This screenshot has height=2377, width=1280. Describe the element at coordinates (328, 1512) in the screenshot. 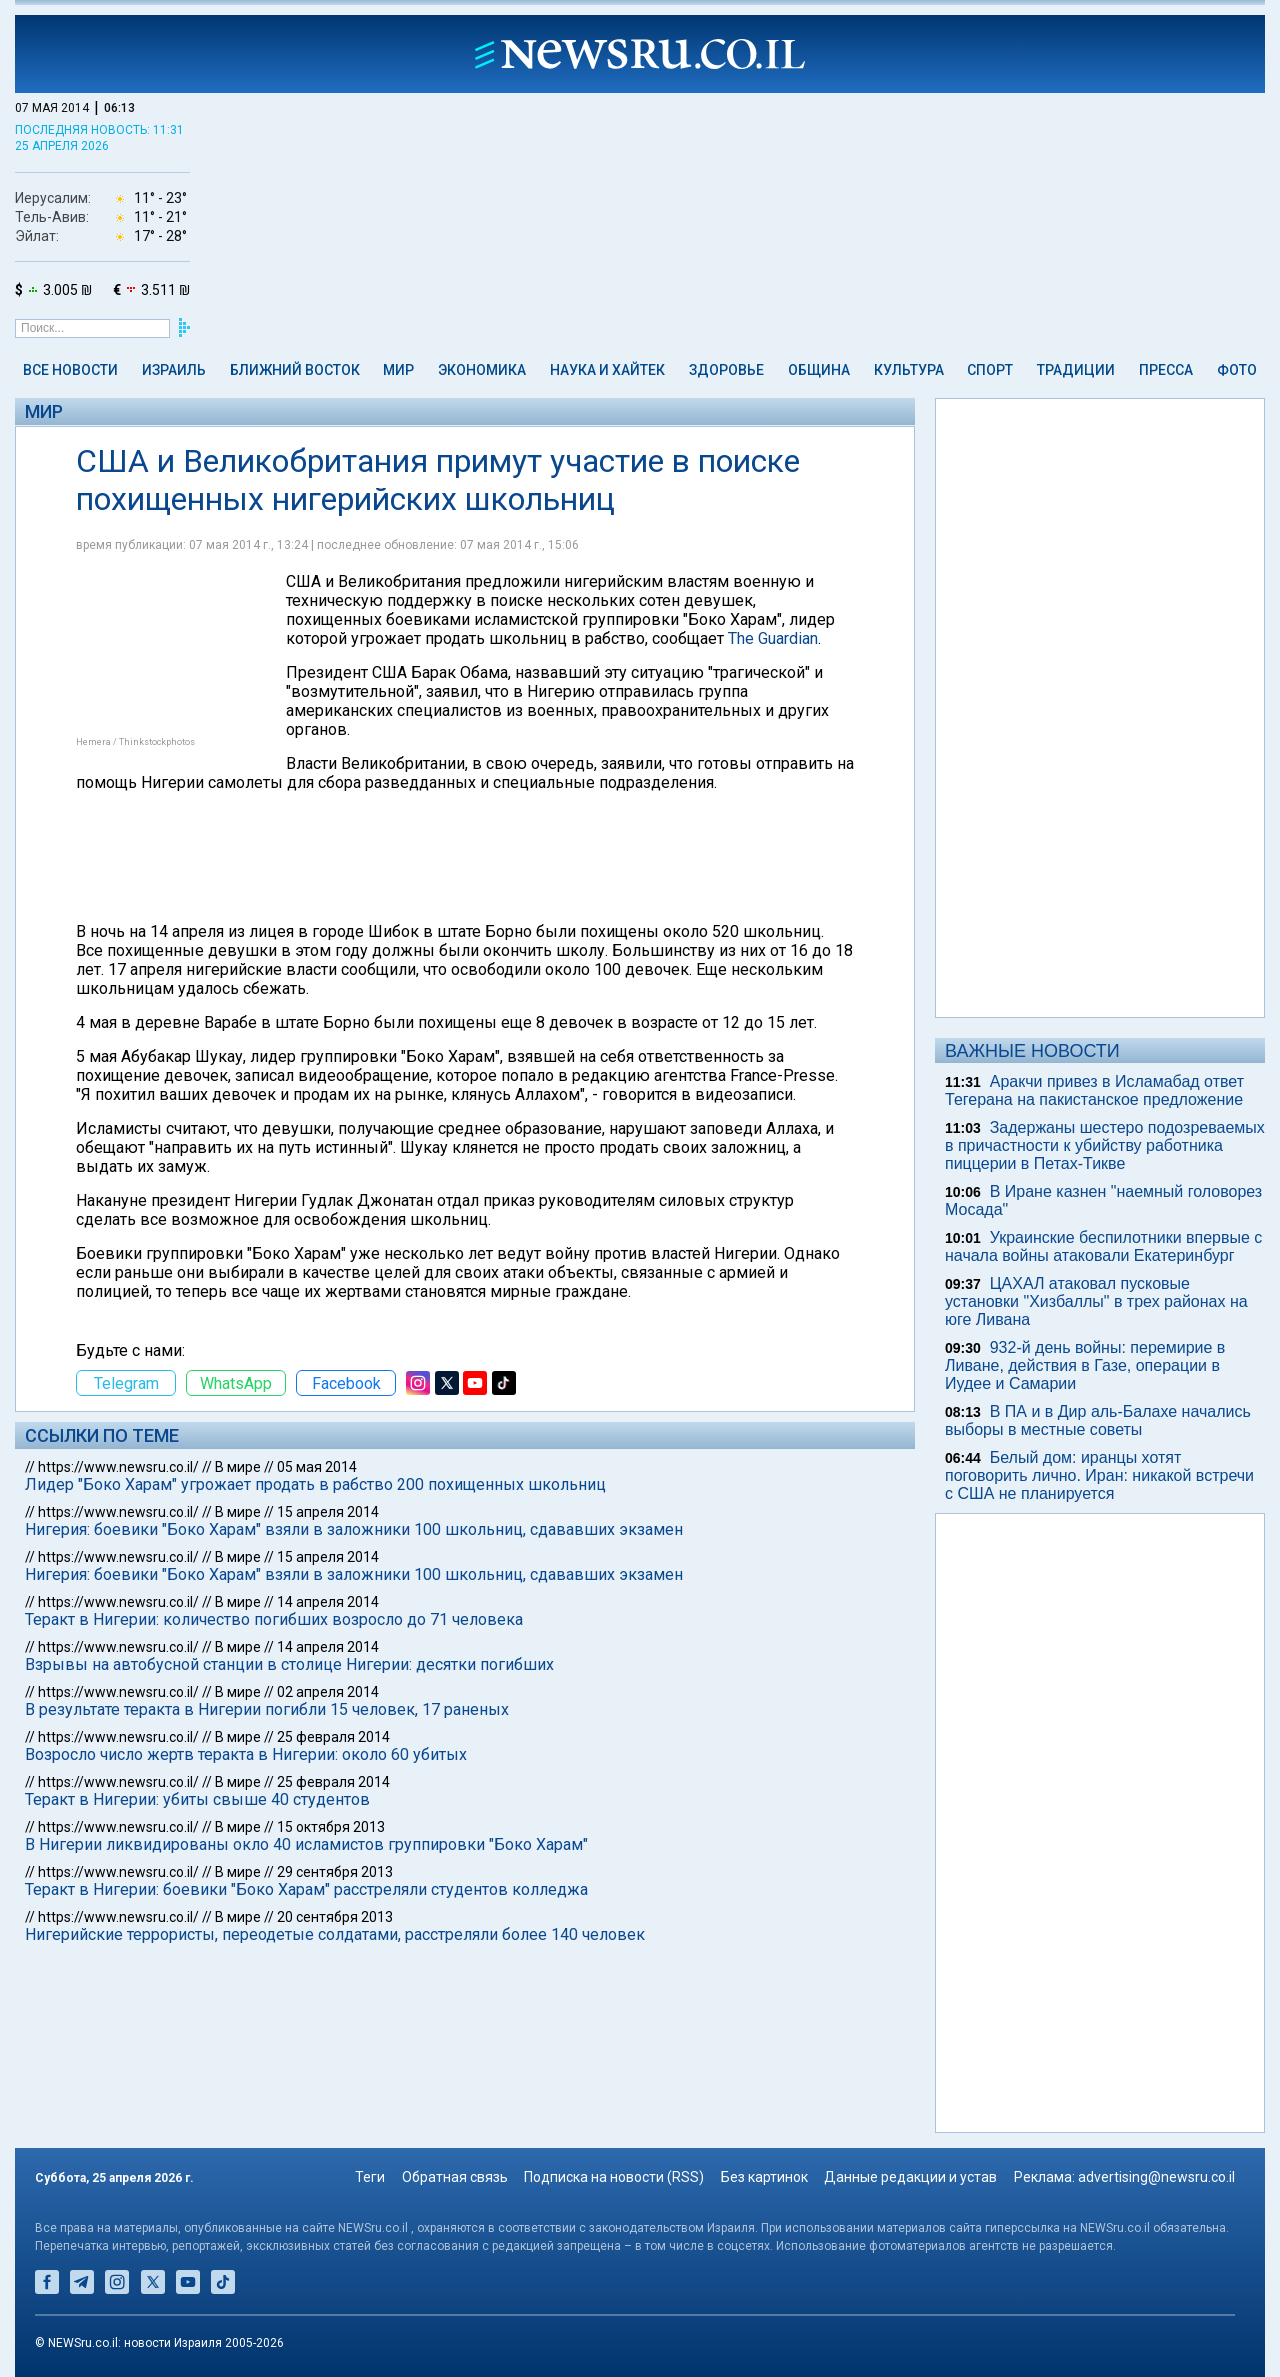

I see `15 апреля 2014` at that location.